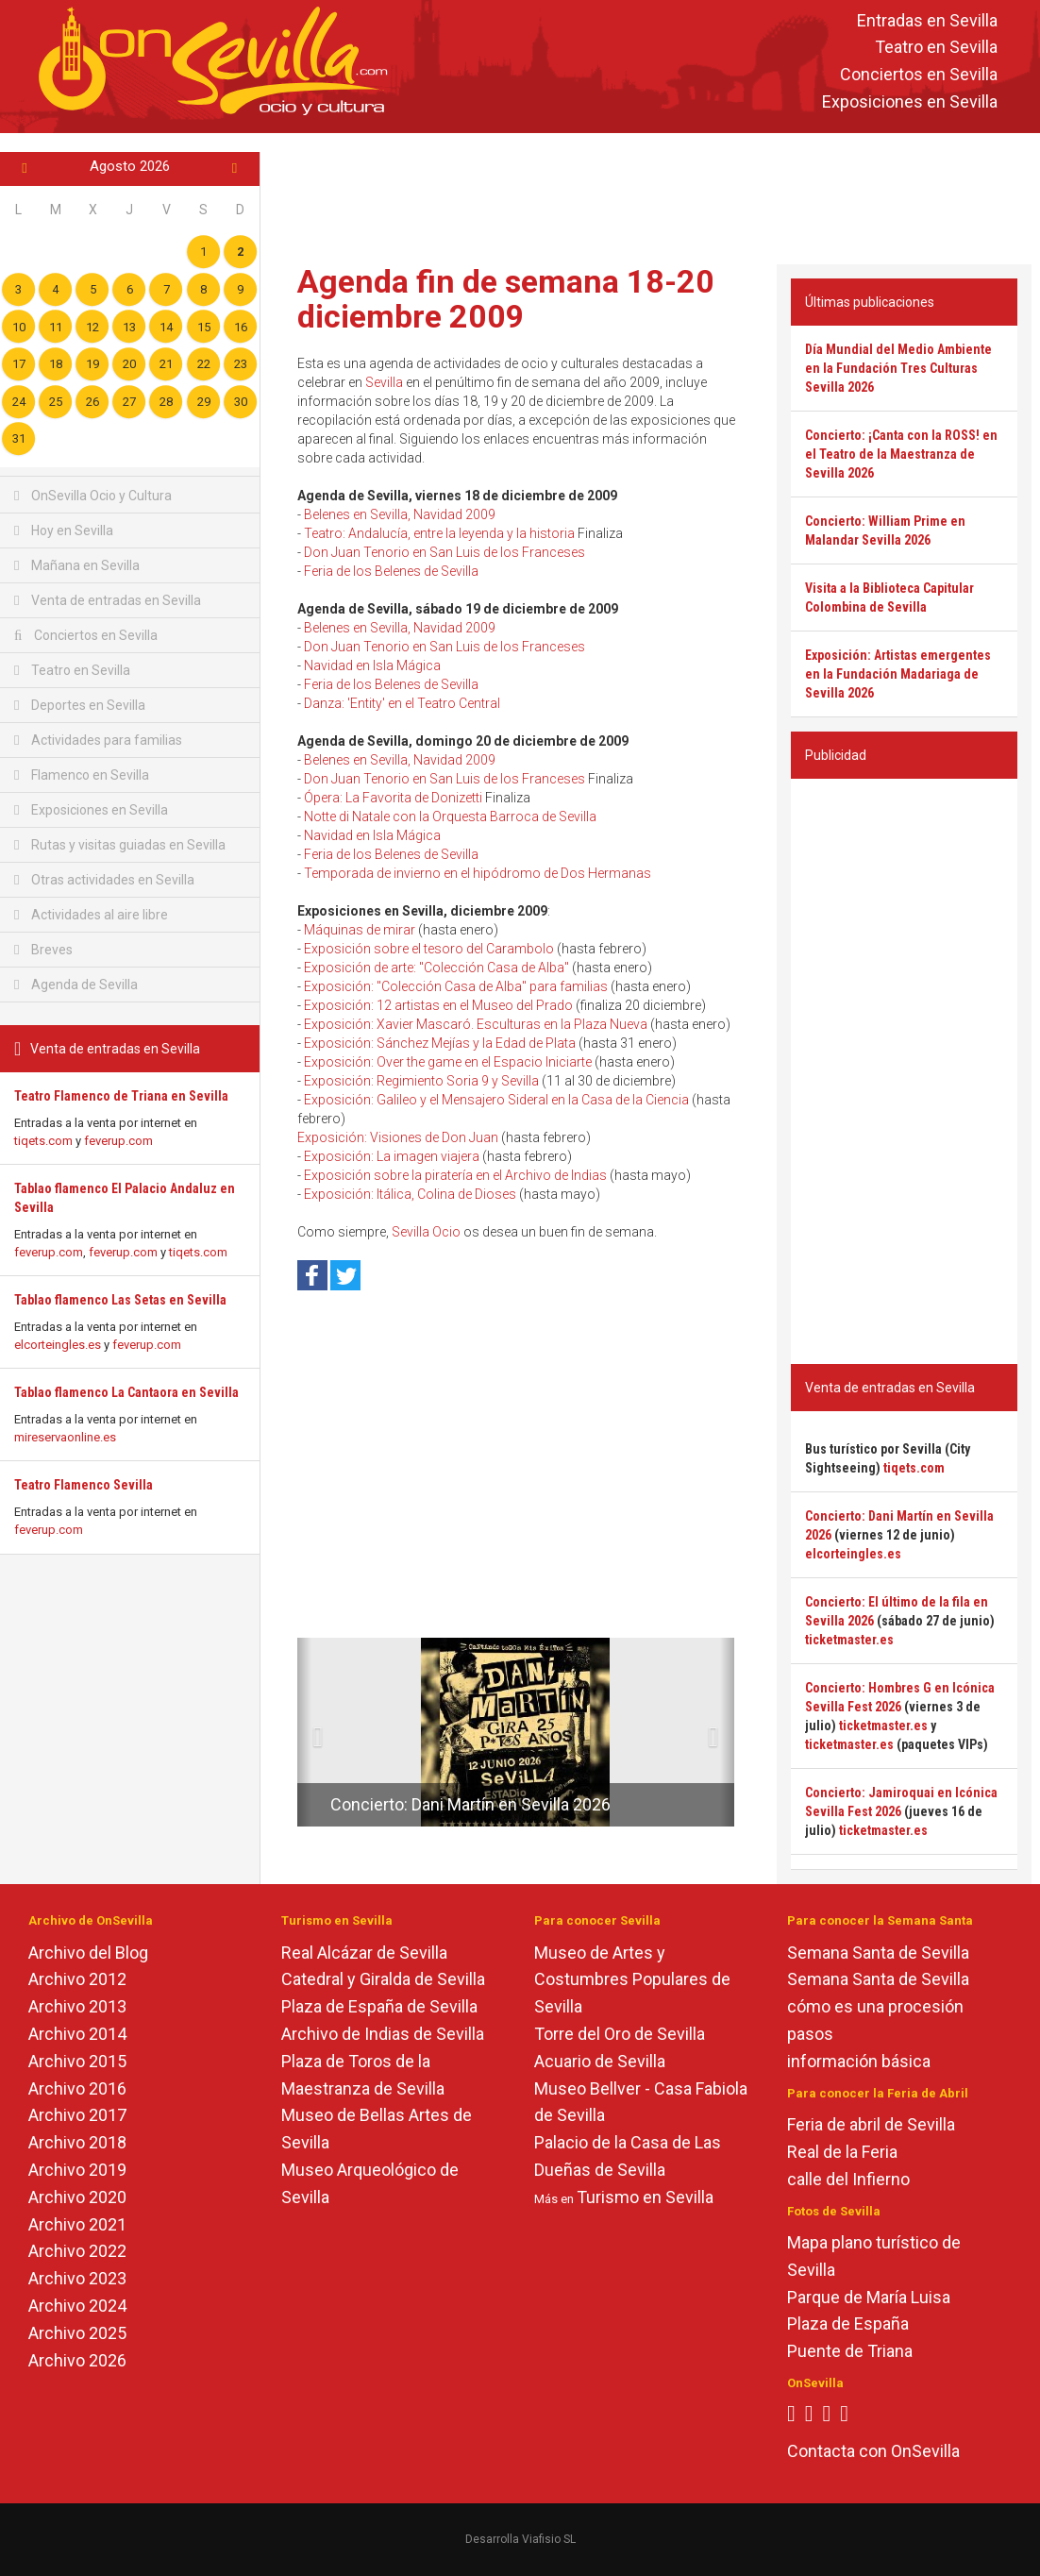 This screenshot has height=2576, width=1040. Describe the element at coordinates (77, 2197) in the screenshot. I see `Archivo 2020` at that location.